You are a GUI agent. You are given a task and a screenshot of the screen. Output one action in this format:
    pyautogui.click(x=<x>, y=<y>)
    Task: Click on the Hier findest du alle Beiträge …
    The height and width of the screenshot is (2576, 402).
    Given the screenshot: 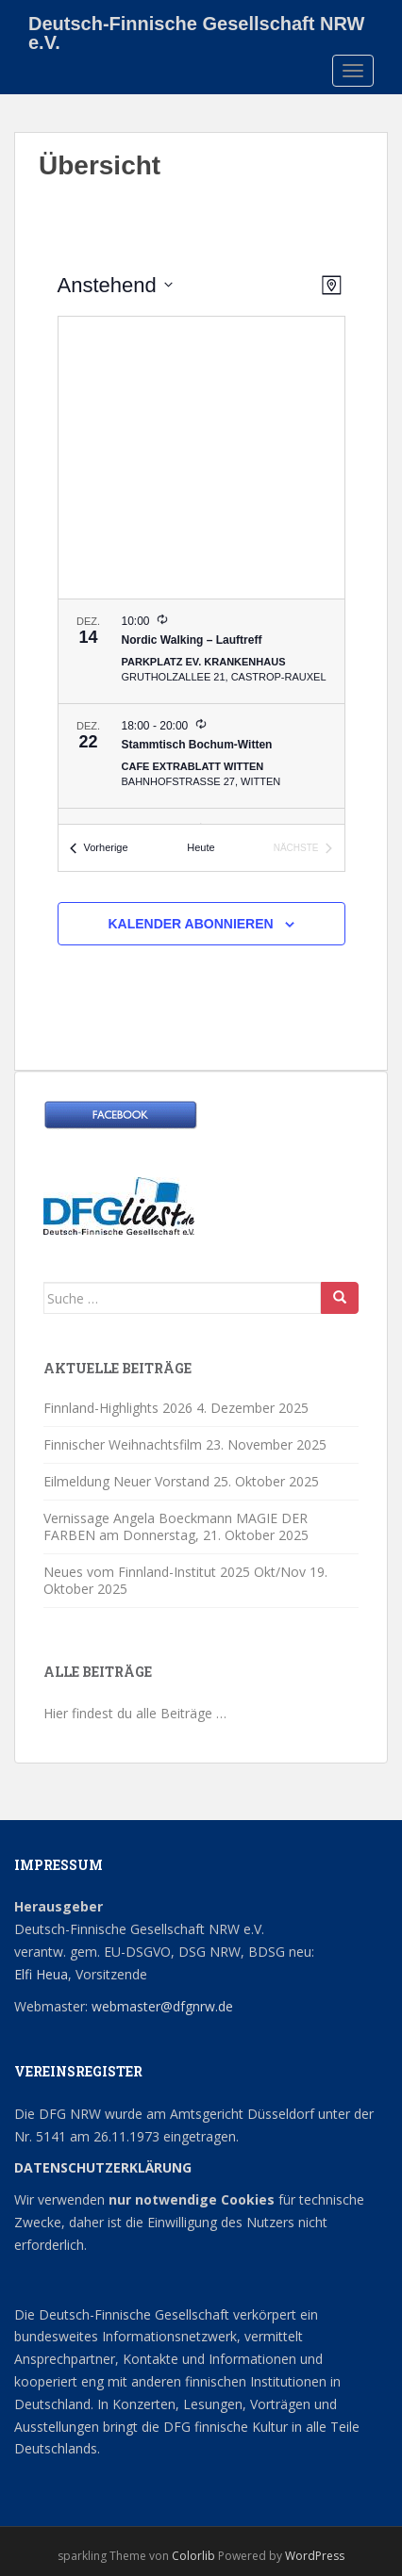 What is the action you would take?
    pyautogui.click(x=134, y=1713)
    